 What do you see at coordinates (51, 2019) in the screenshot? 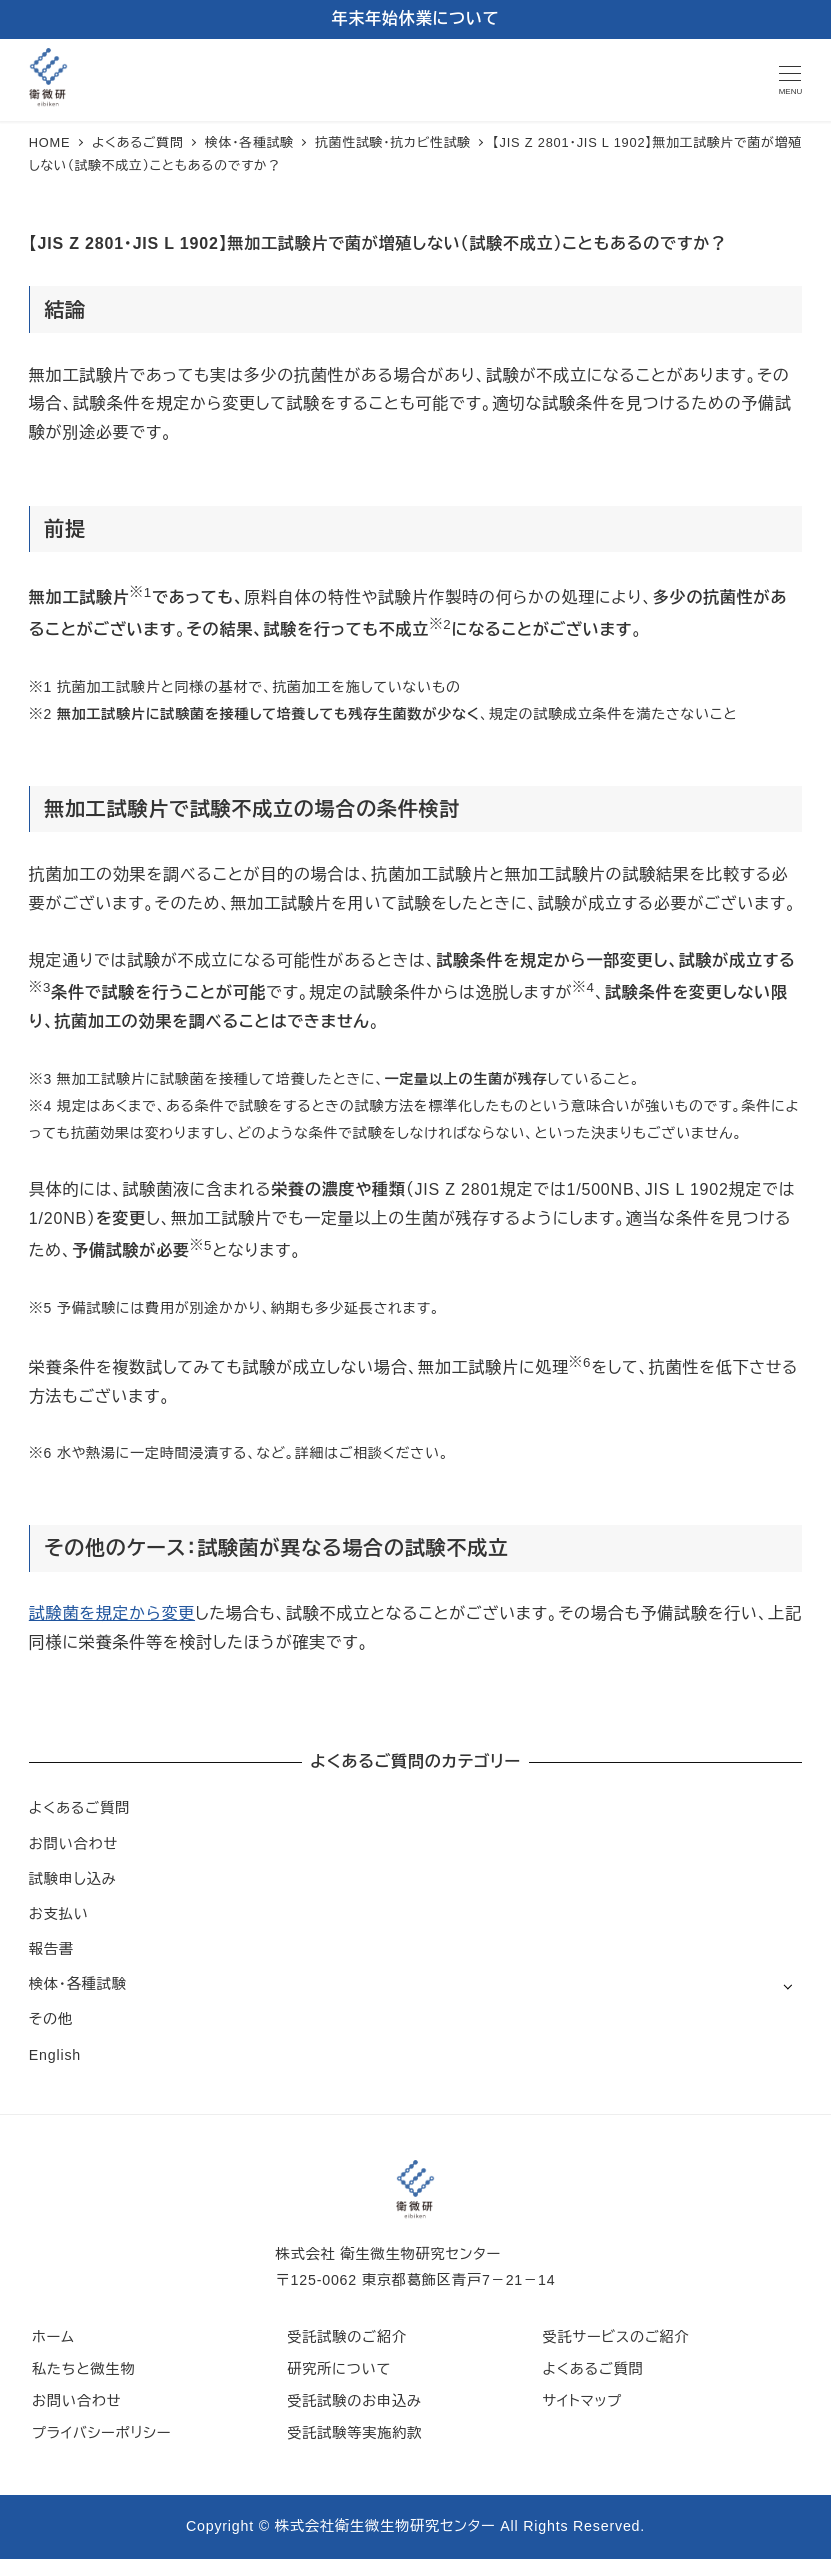
I see `その他` at bounding box center [51, 2019].